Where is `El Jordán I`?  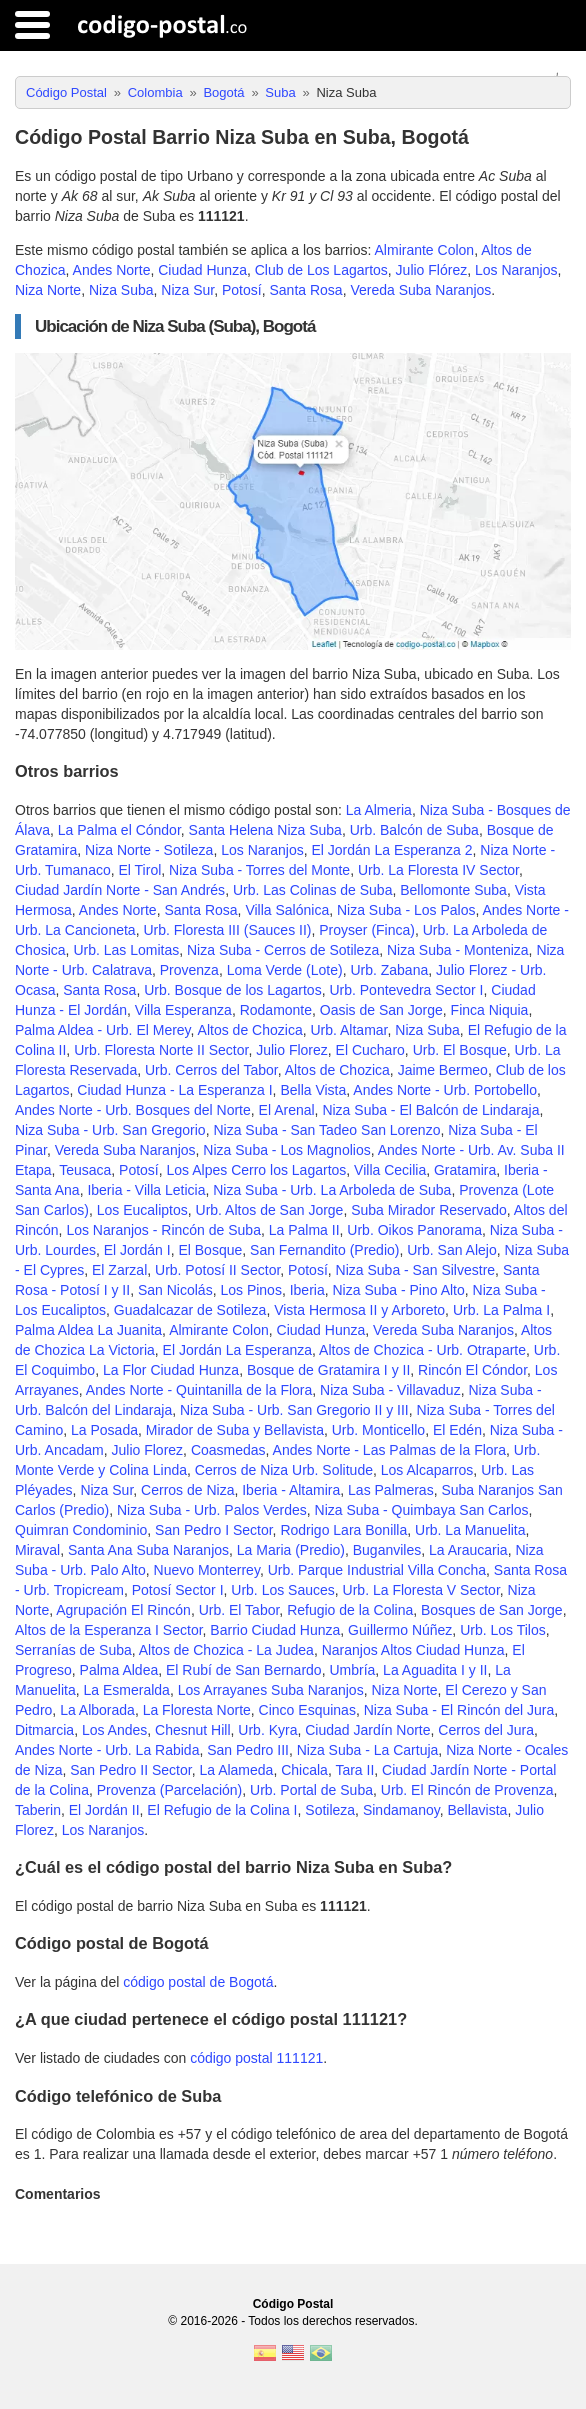
El Jordán I is located at coordinates (137, 1250).